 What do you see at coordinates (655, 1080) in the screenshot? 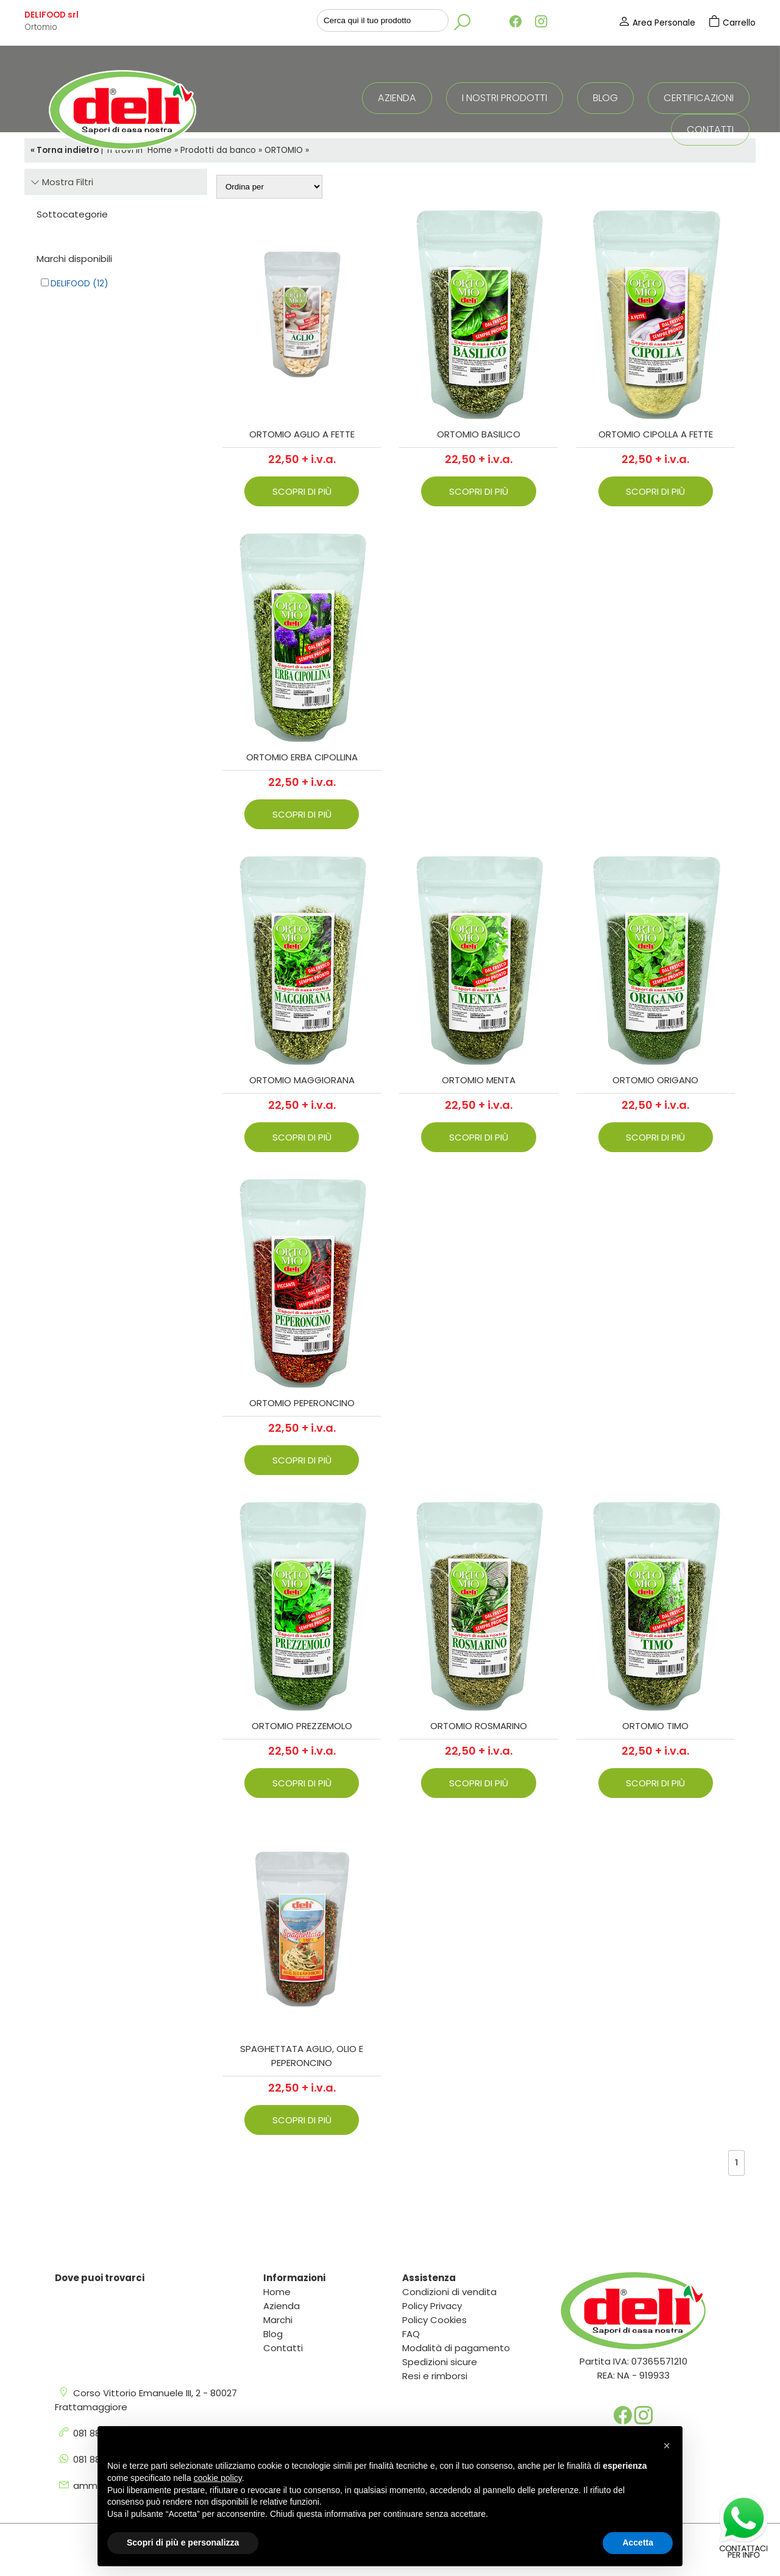
I see `ORTOMIO ORIGANO` at bounding box center [655, 1080].